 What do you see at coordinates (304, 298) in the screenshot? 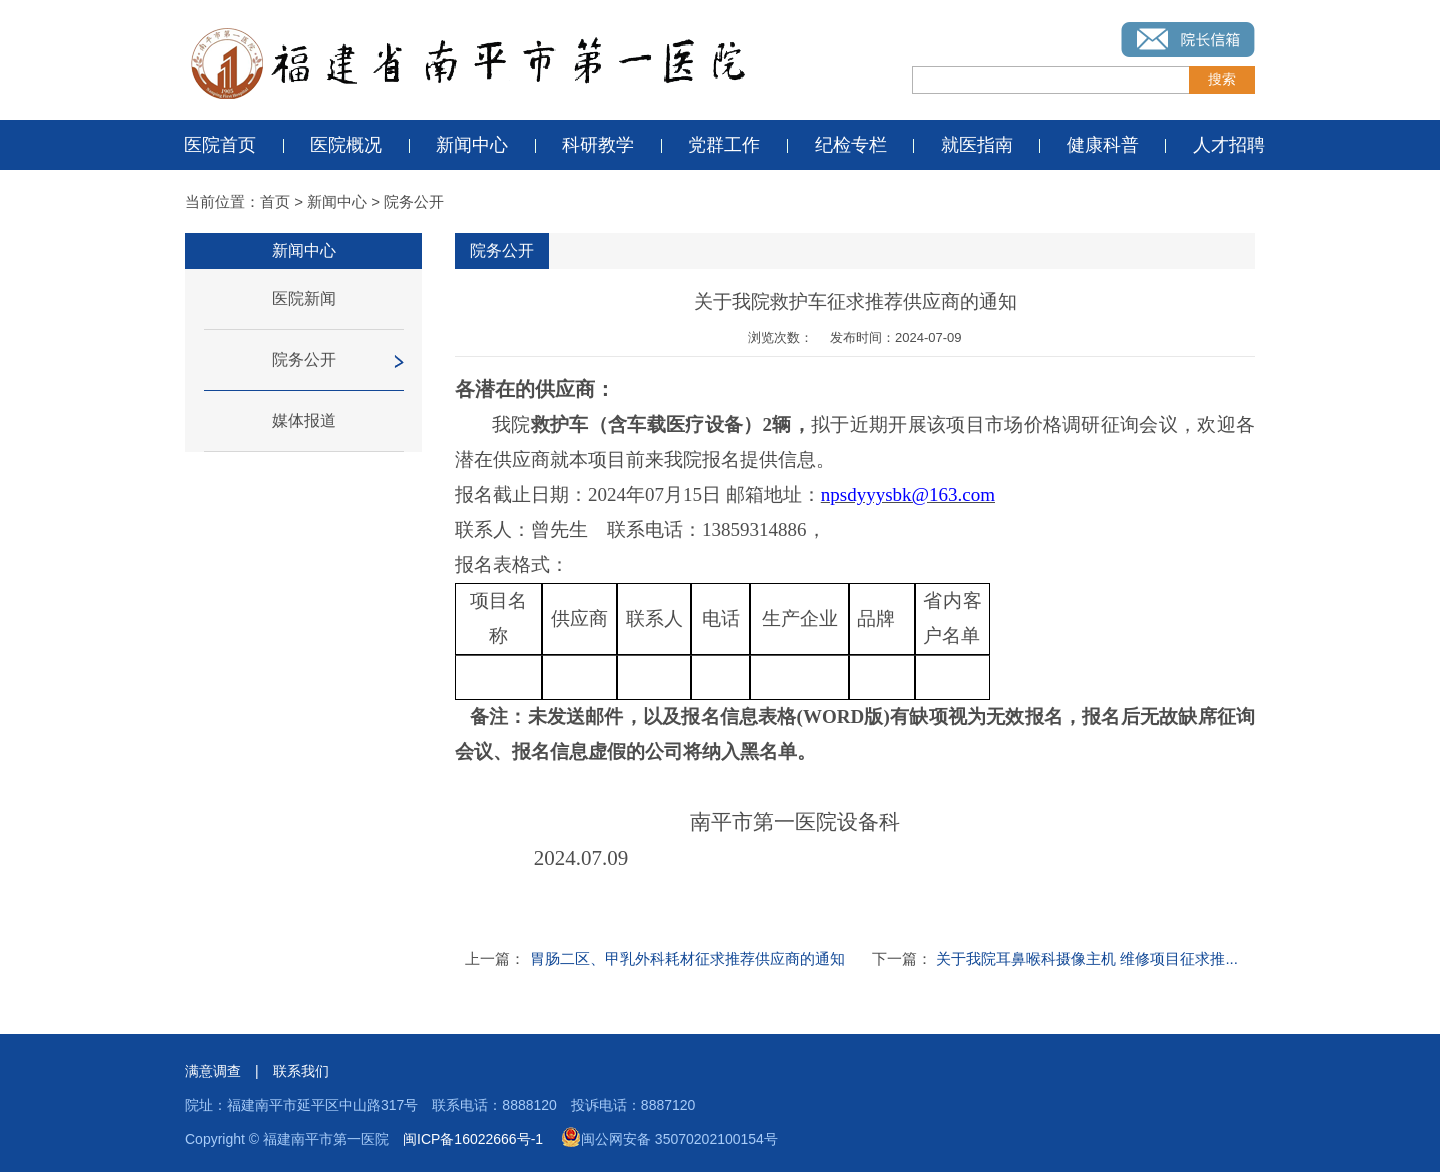
I see `医院新闻` at bounding box center [304, 298].